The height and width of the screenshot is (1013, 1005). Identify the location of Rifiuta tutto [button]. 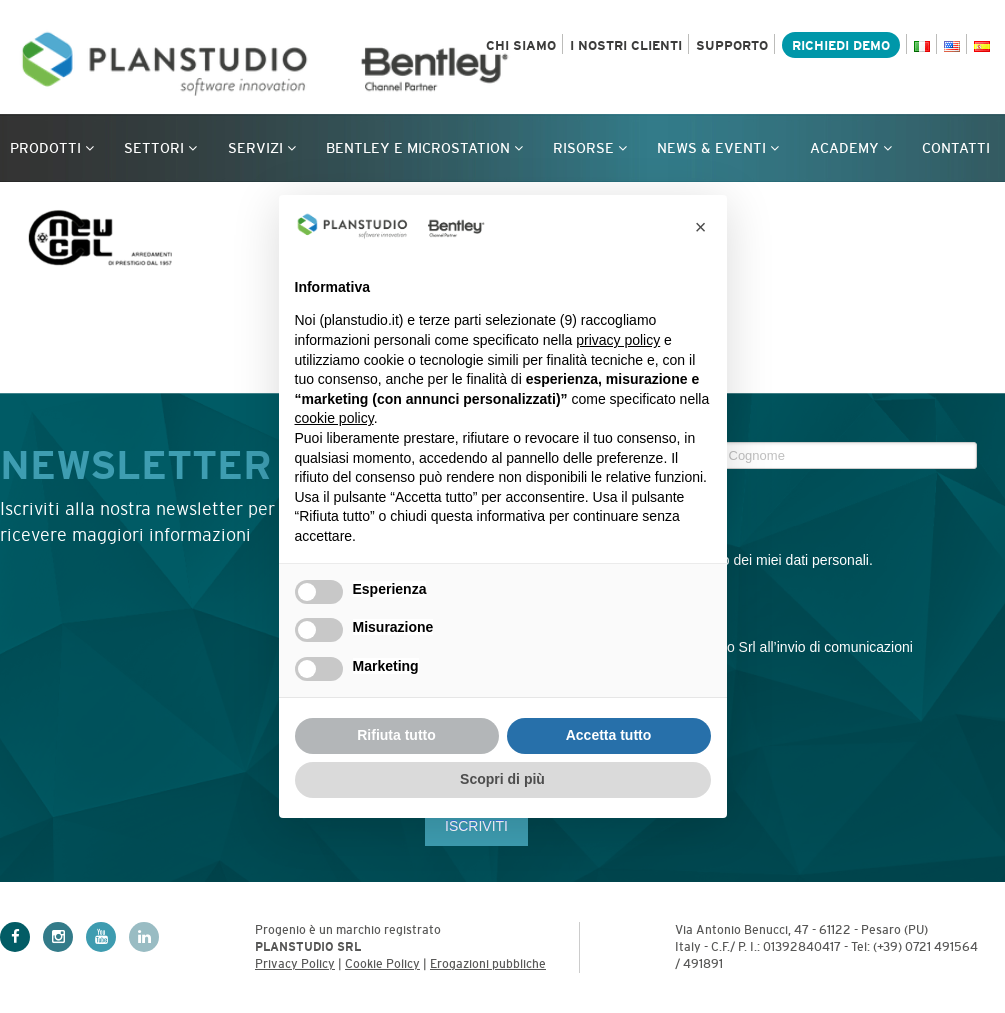
(396, 735).